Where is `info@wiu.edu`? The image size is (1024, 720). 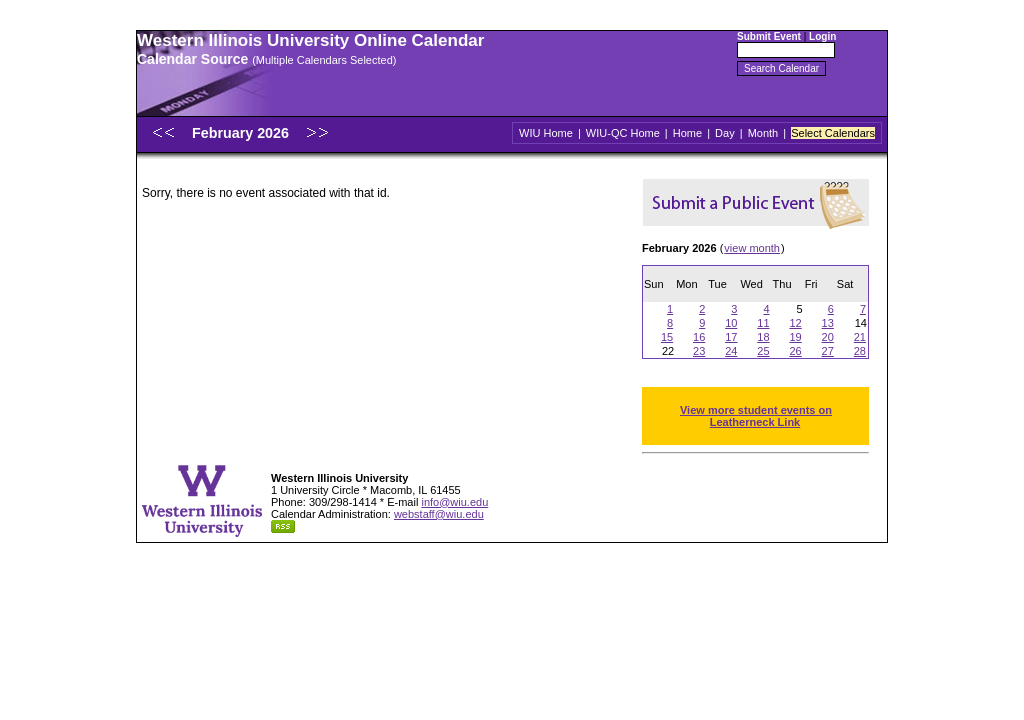 info@wiu.edu is located at coordinates (454, 502).